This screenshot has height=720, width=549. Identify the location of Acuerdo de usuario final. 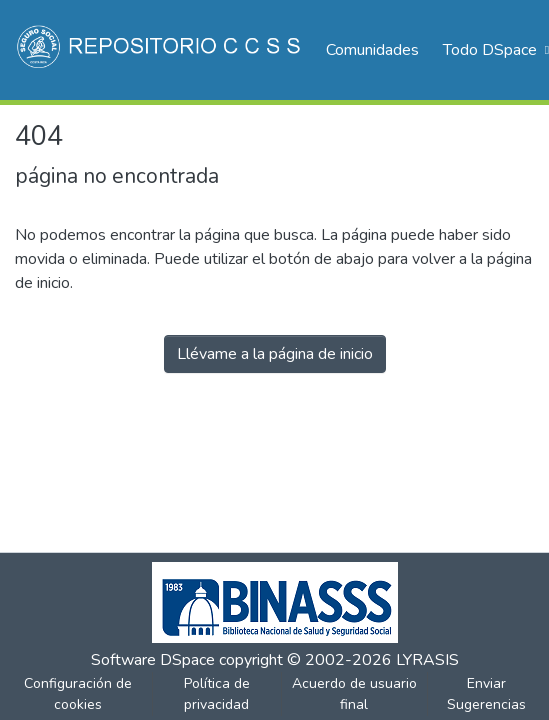
(354, 694).